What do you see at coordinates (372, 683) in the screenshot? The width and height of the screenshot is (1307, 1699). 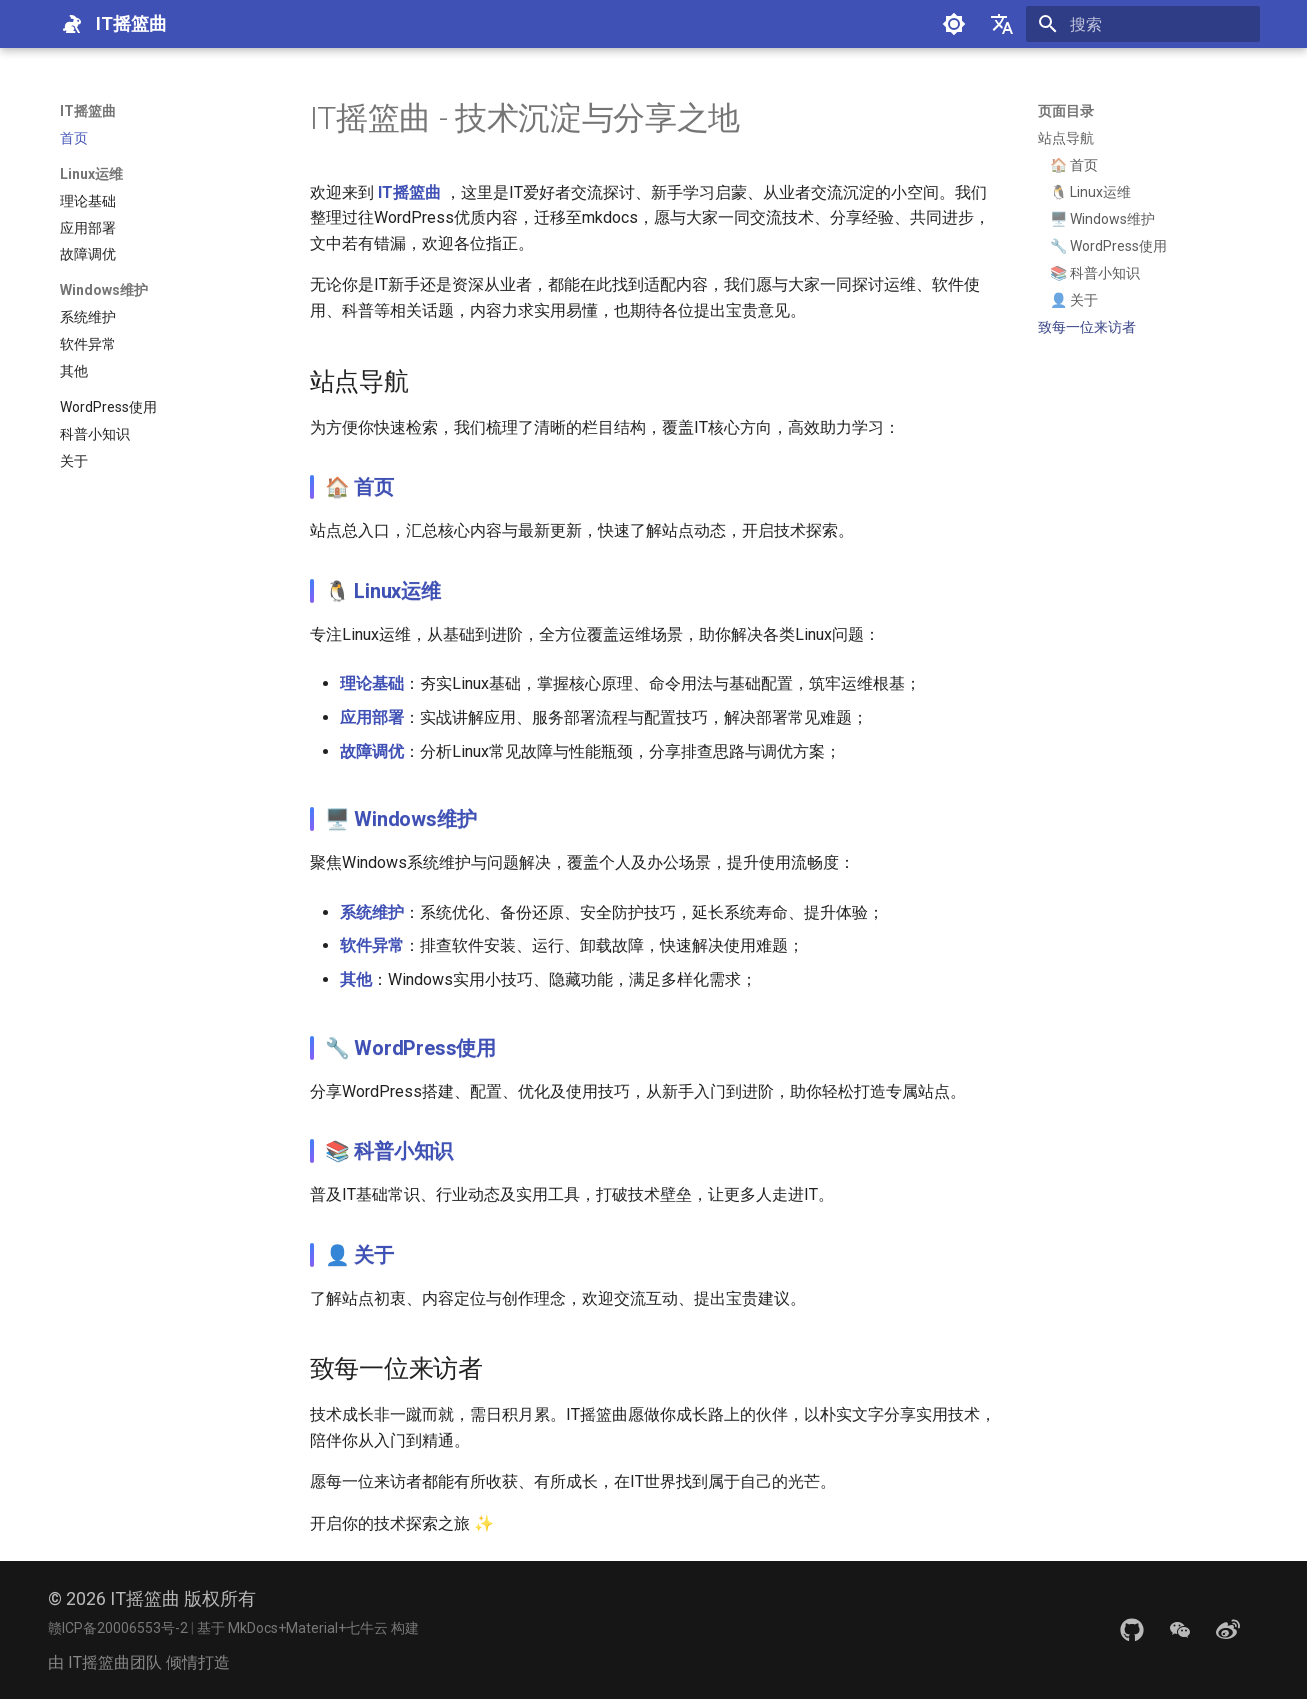 I see `理论基础` at bounding box center [372, 683].